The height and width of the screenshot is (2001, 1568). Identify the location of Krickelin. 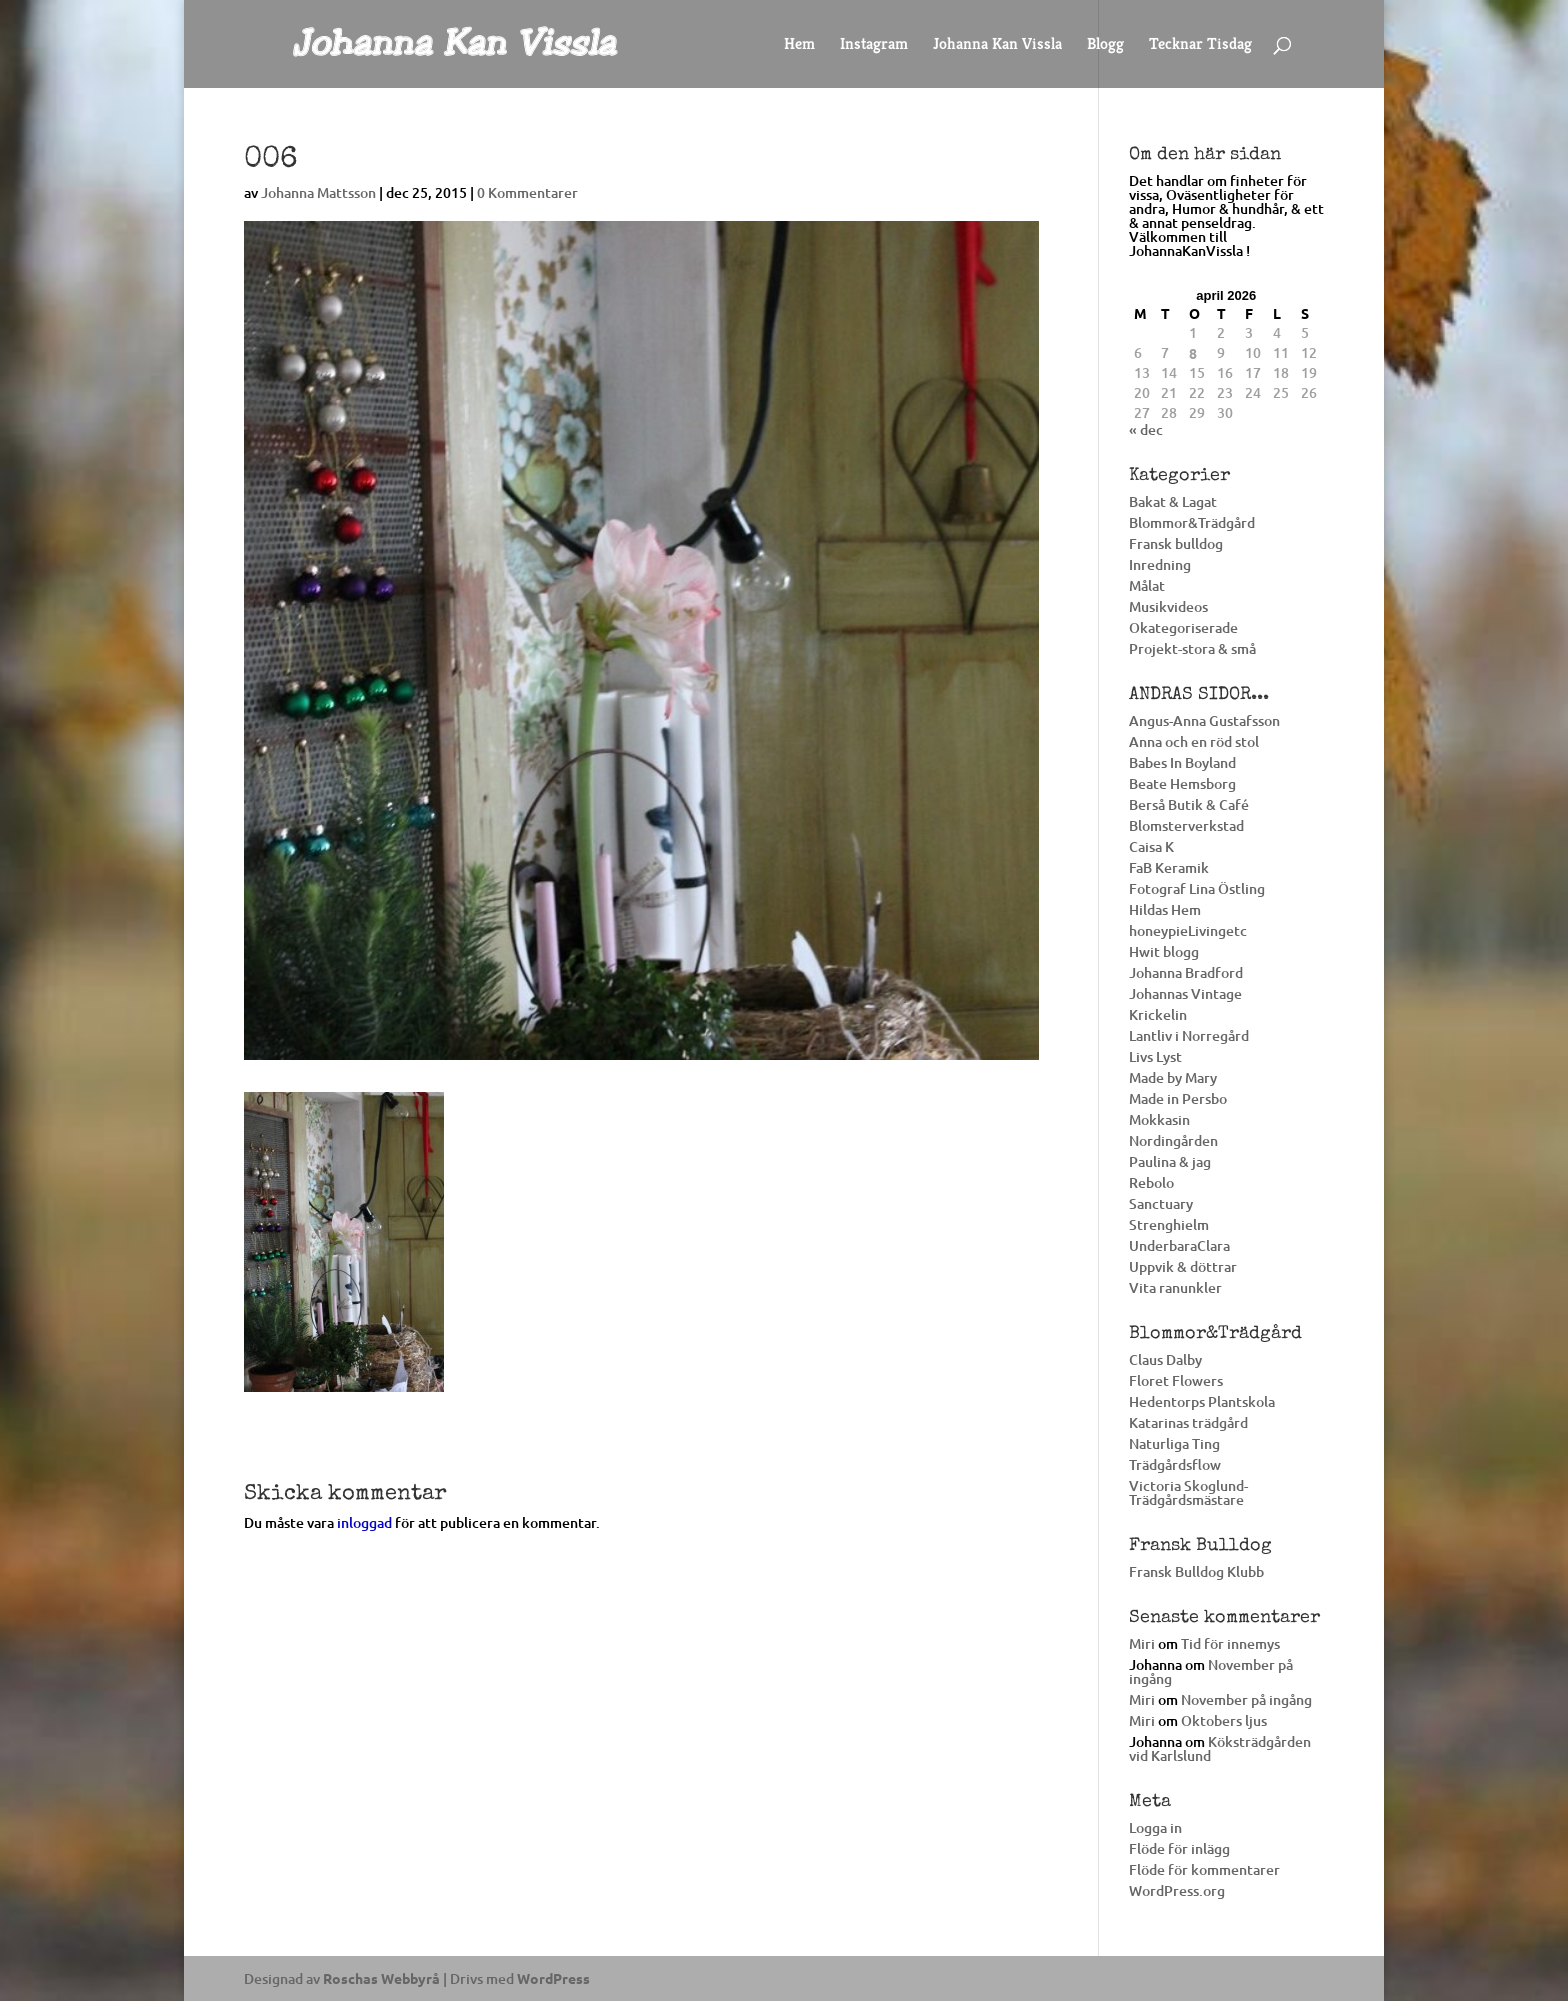
(1158, 1014).